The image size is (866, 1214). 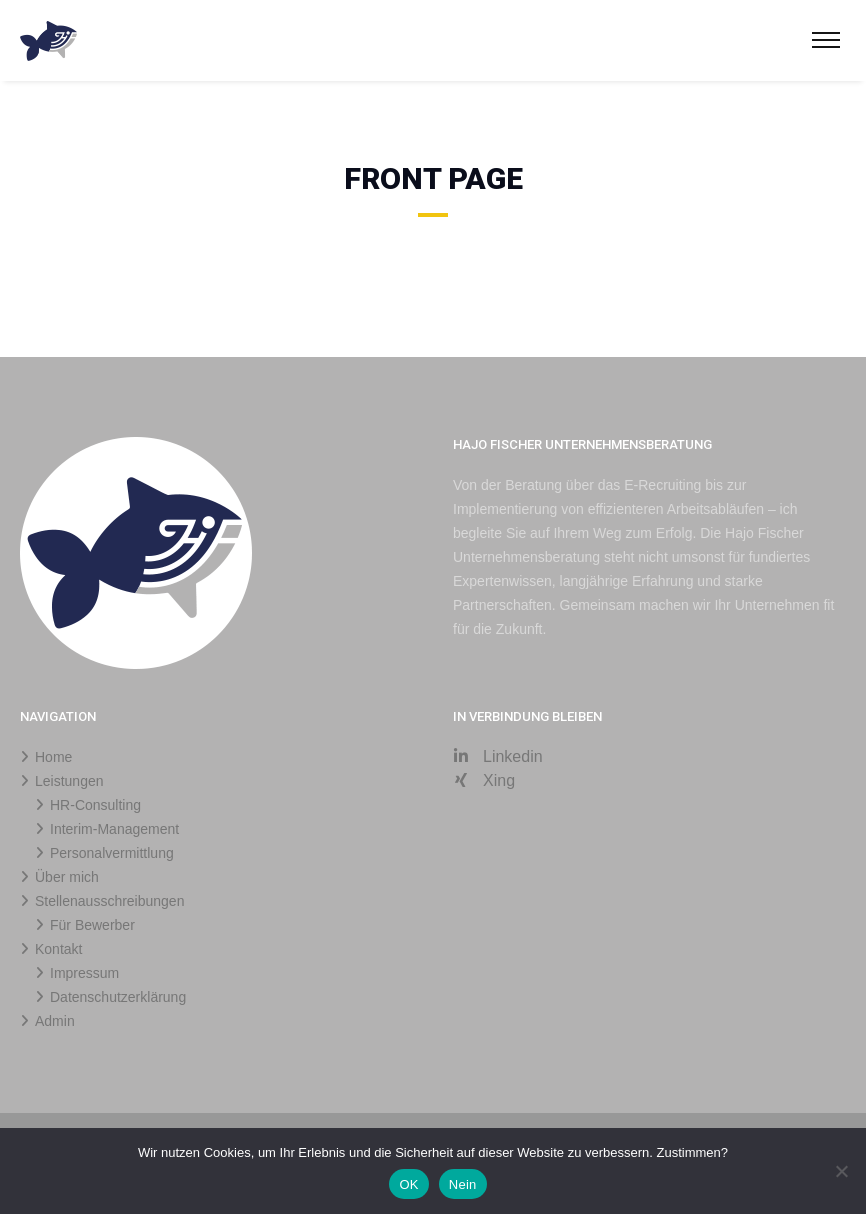 I want to click on Über mich, so click(x=67, y=877).